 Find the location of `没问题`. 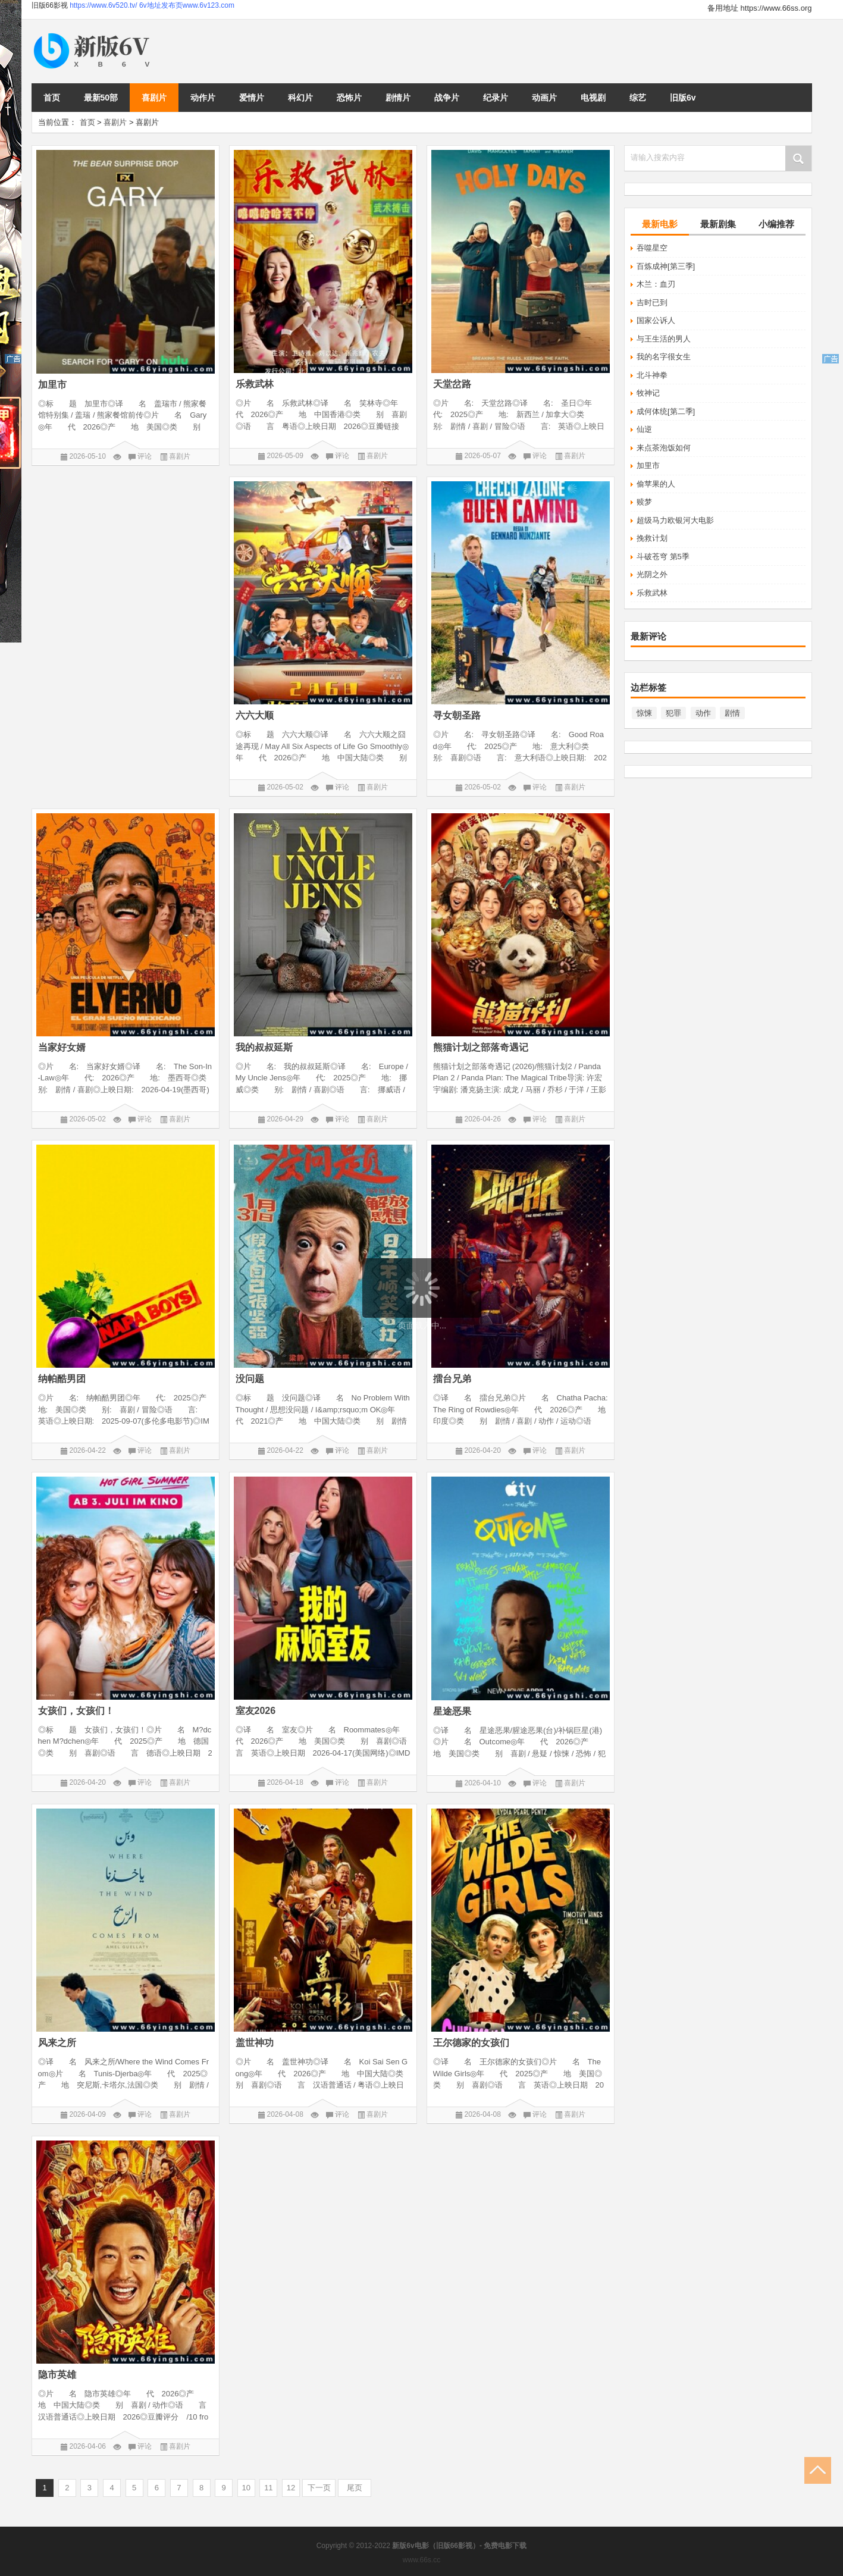

没问题 is located at coordinates (250, 1379).